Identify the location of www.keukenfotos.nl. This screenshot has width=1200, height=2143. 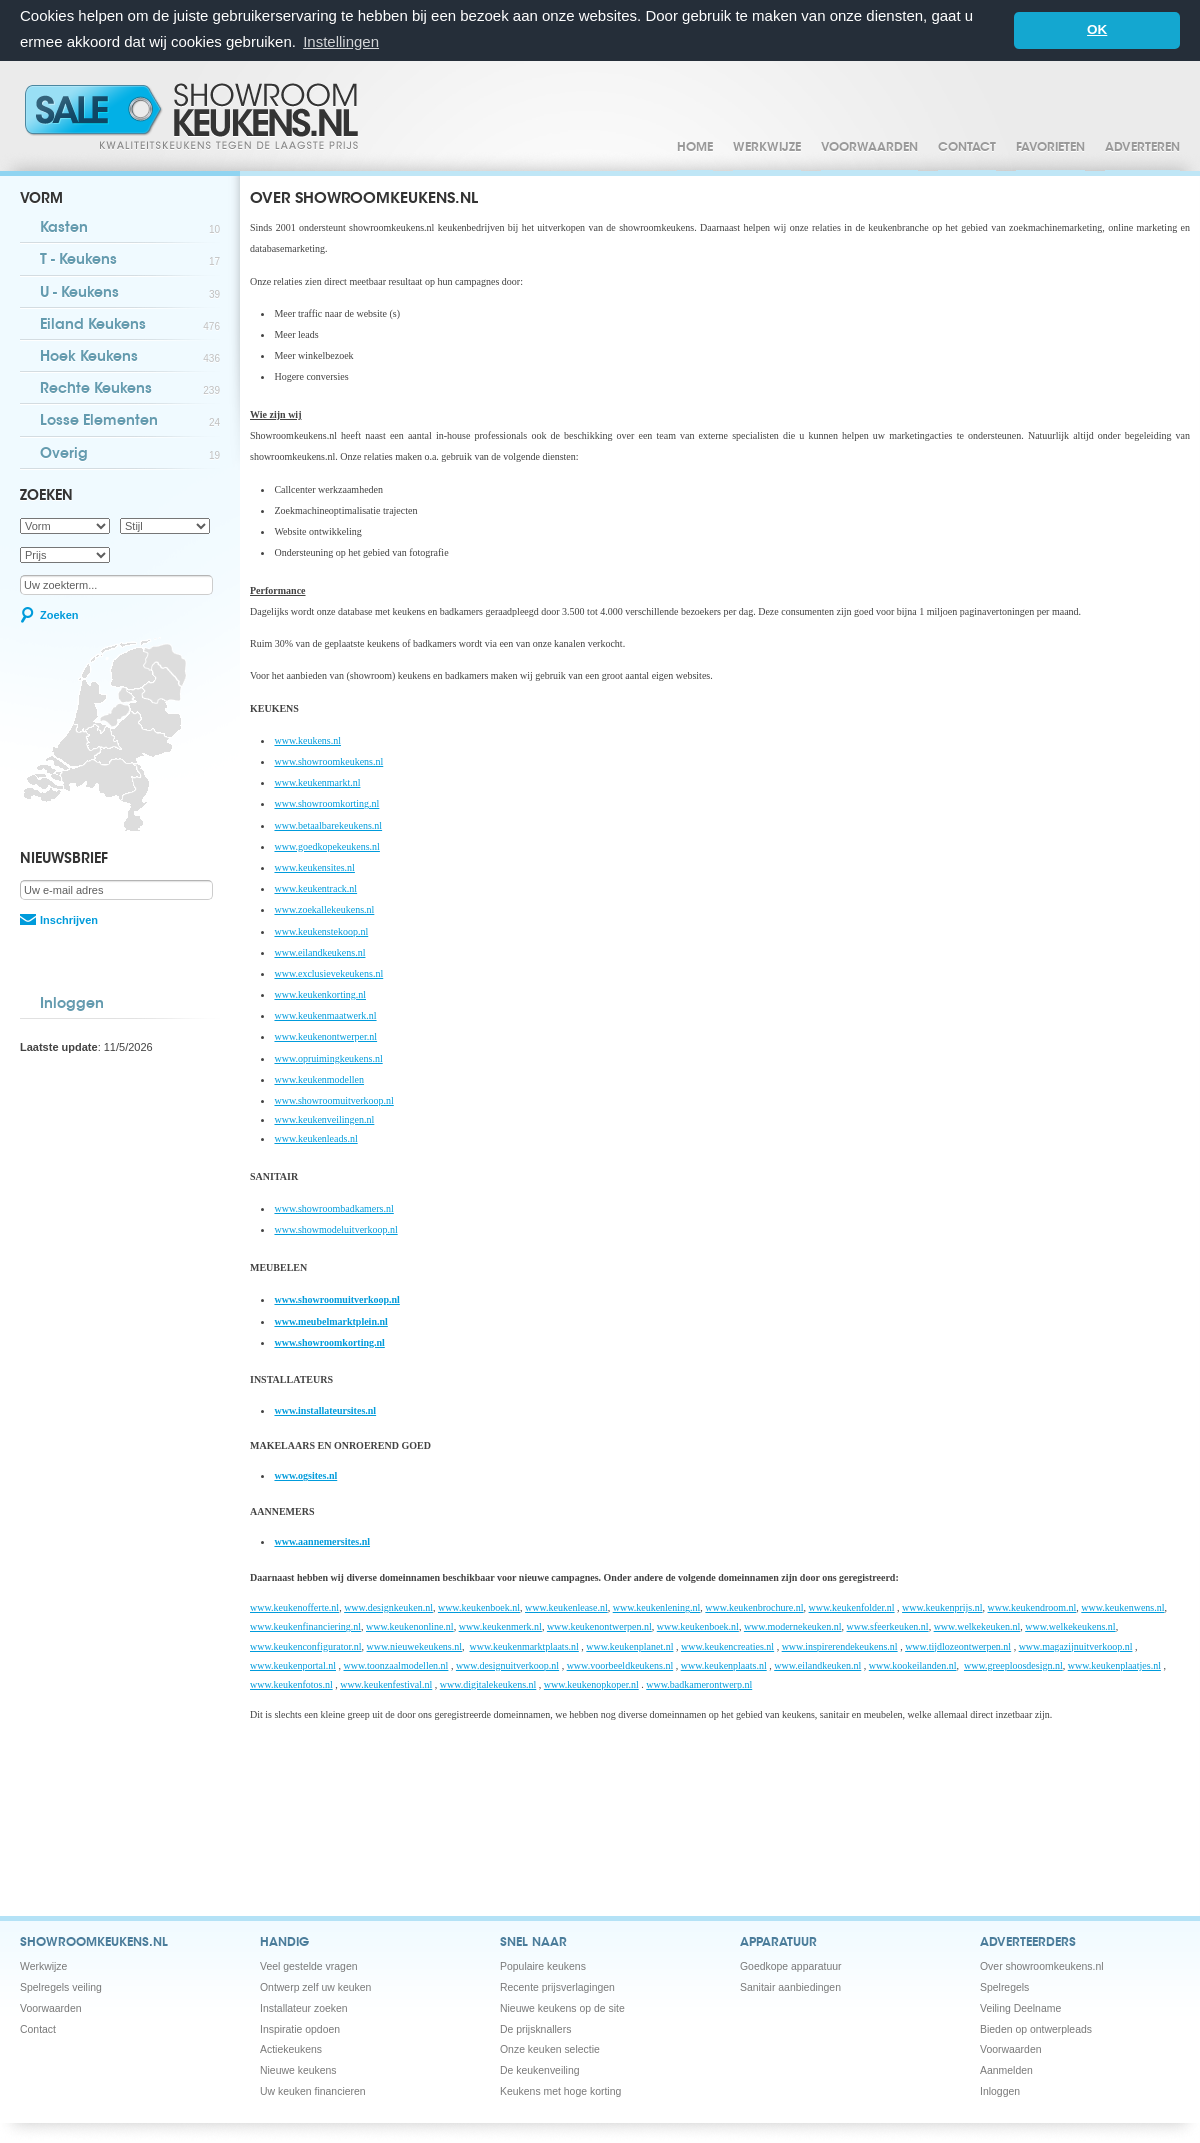
(291, 1683).